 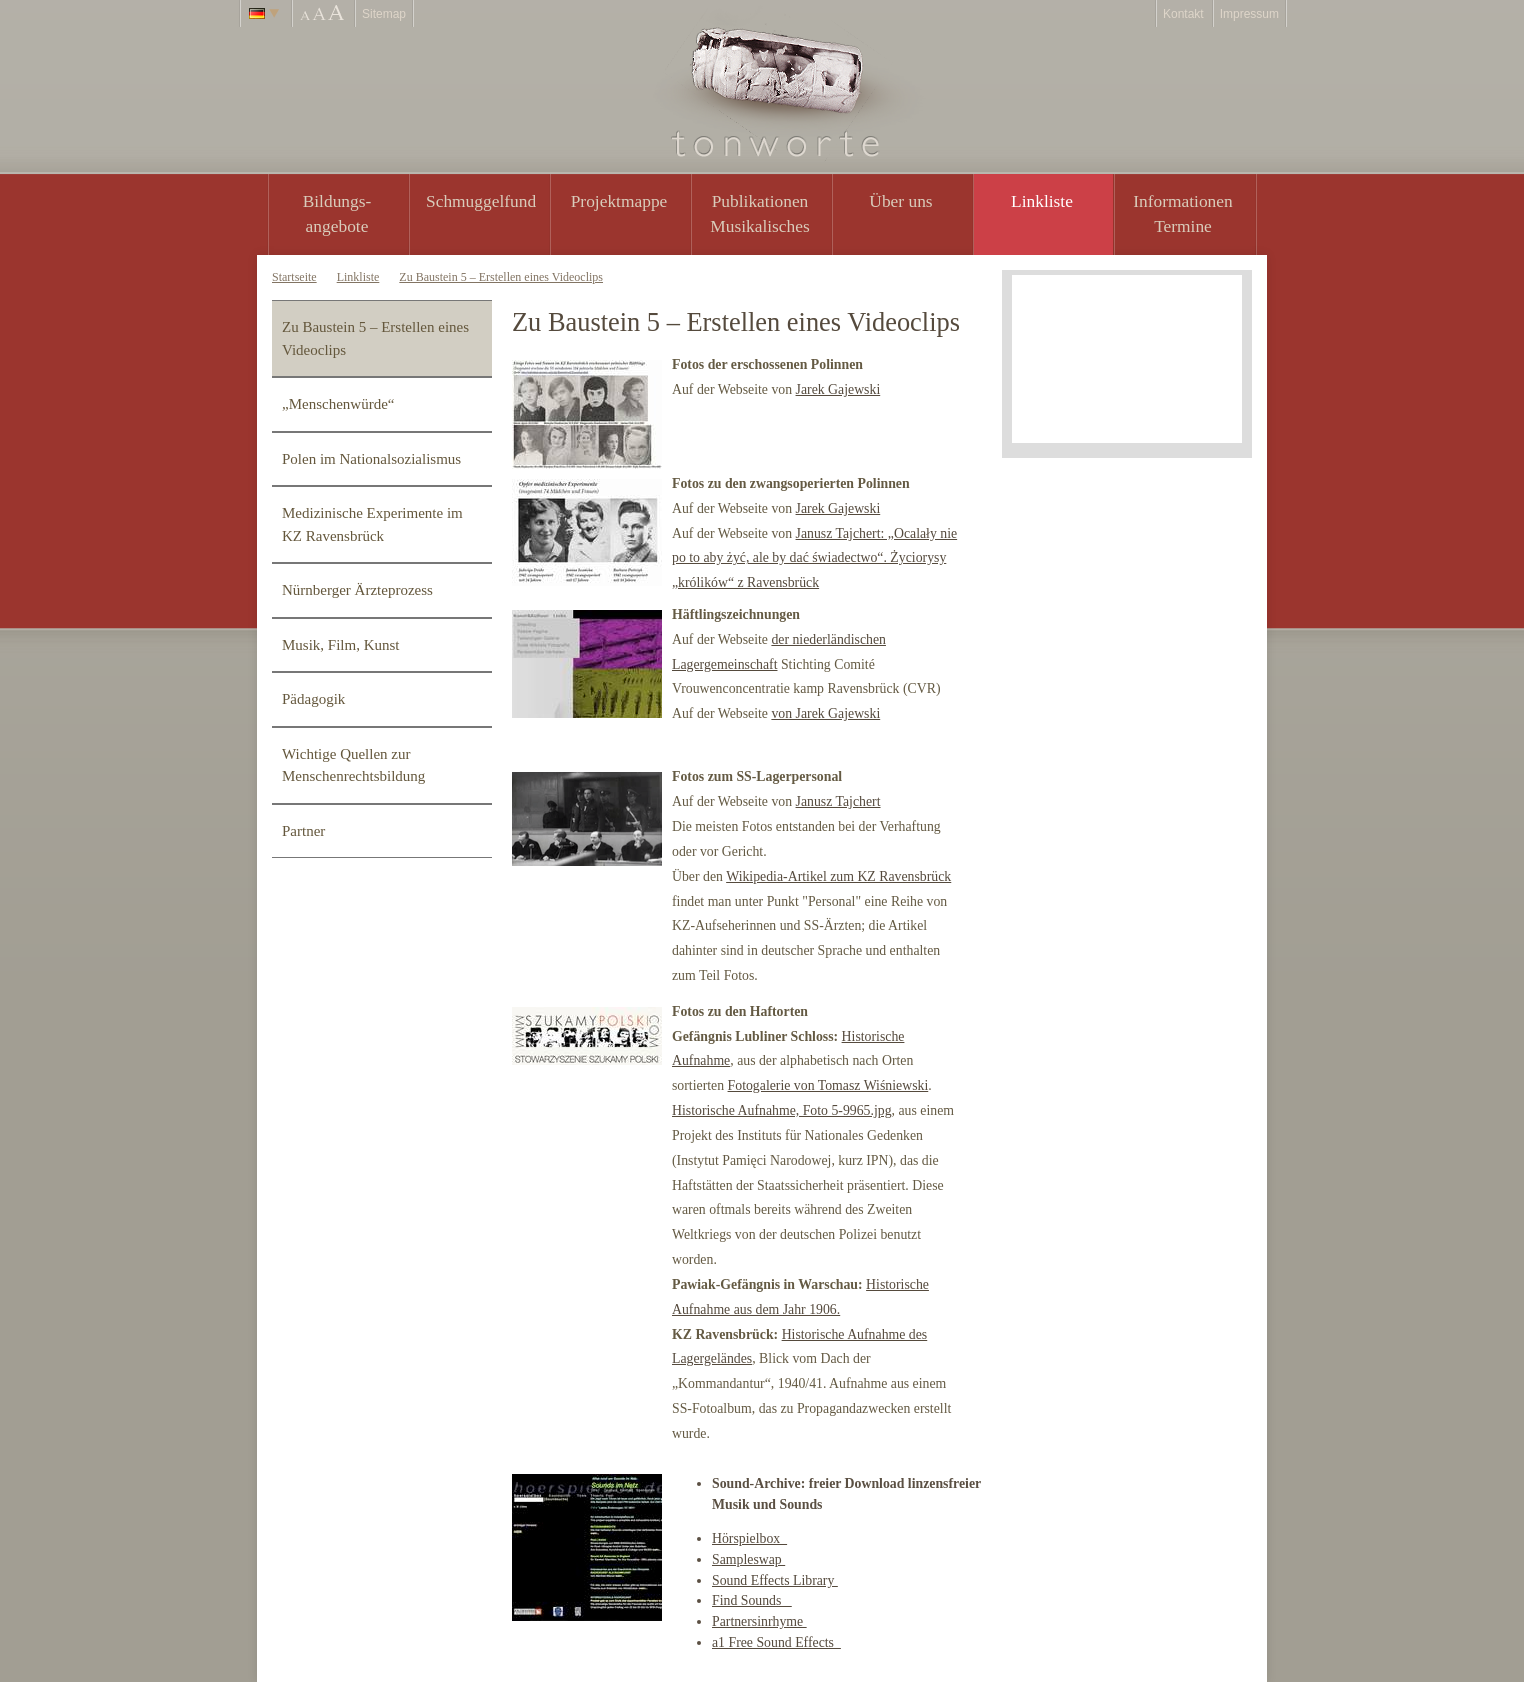 I want to click on Startseite, so click(x=294, y=277).